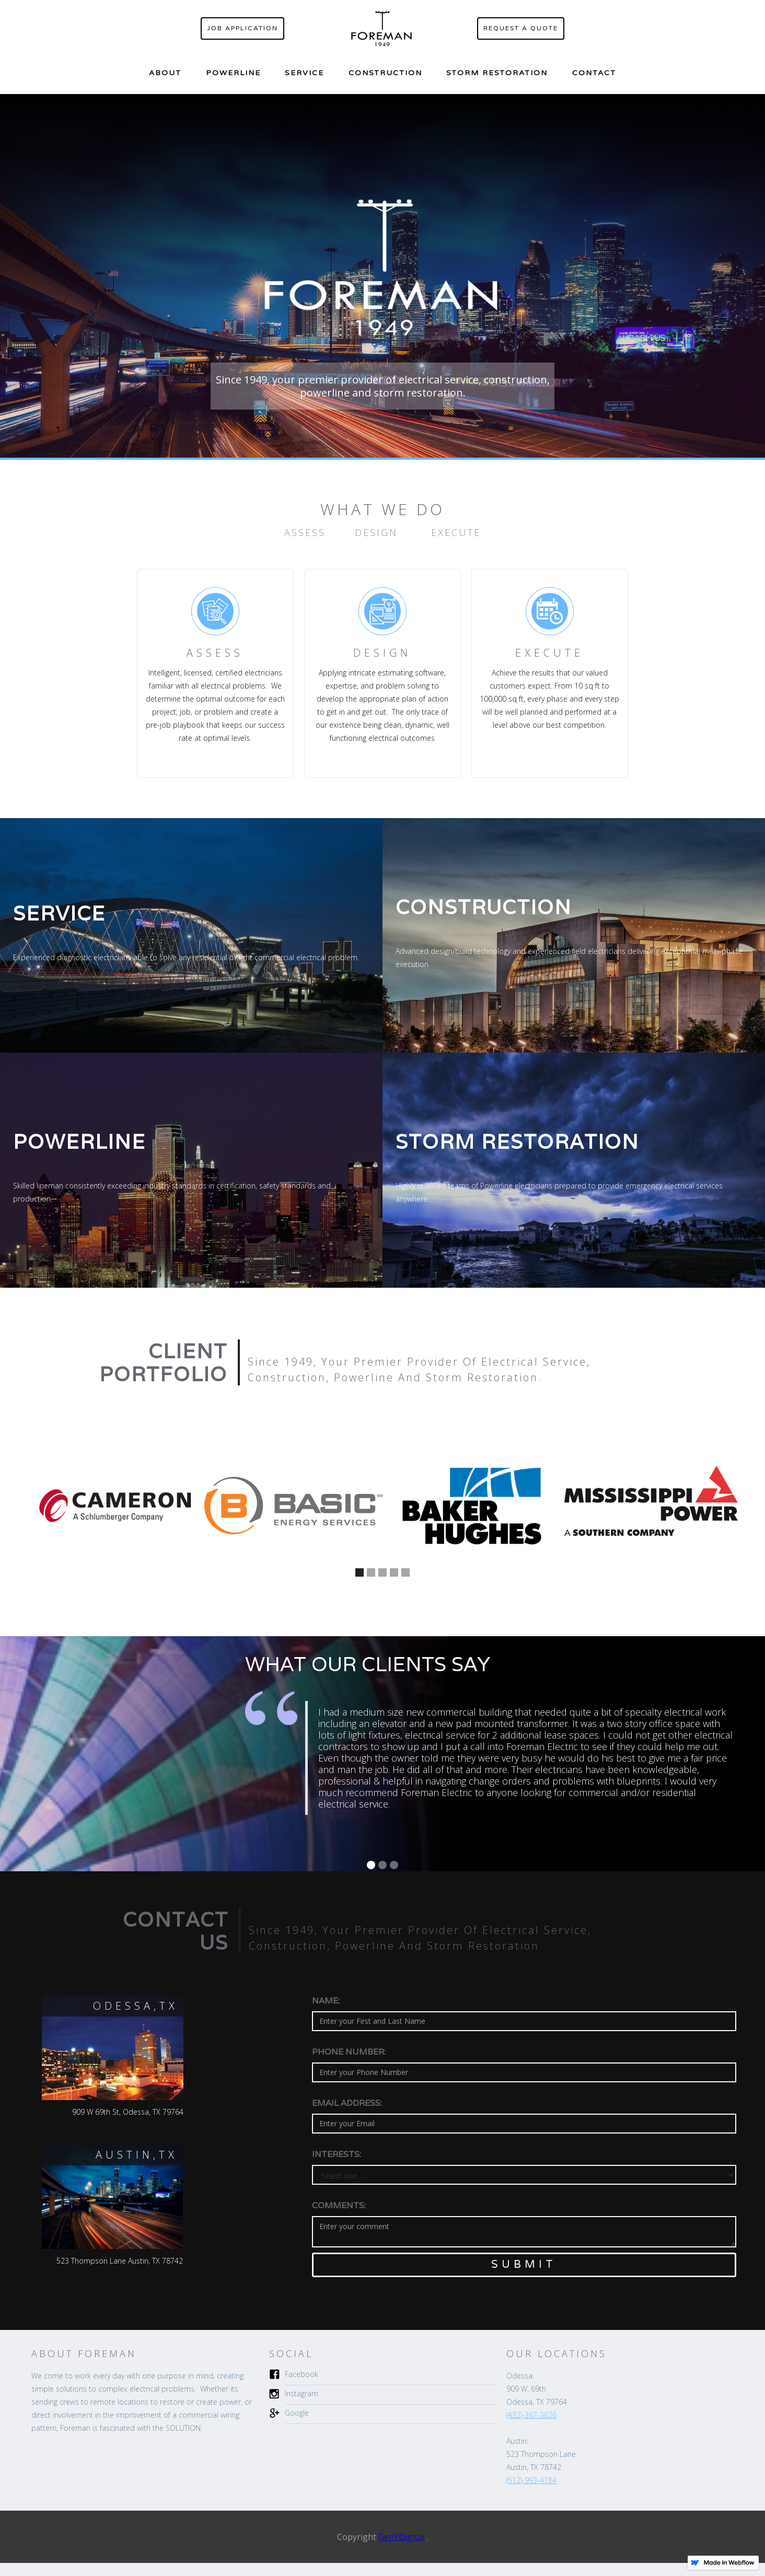 The width and height of the screenshot is (765, 2576). I want to click on storm restoration, so click(497, 72).